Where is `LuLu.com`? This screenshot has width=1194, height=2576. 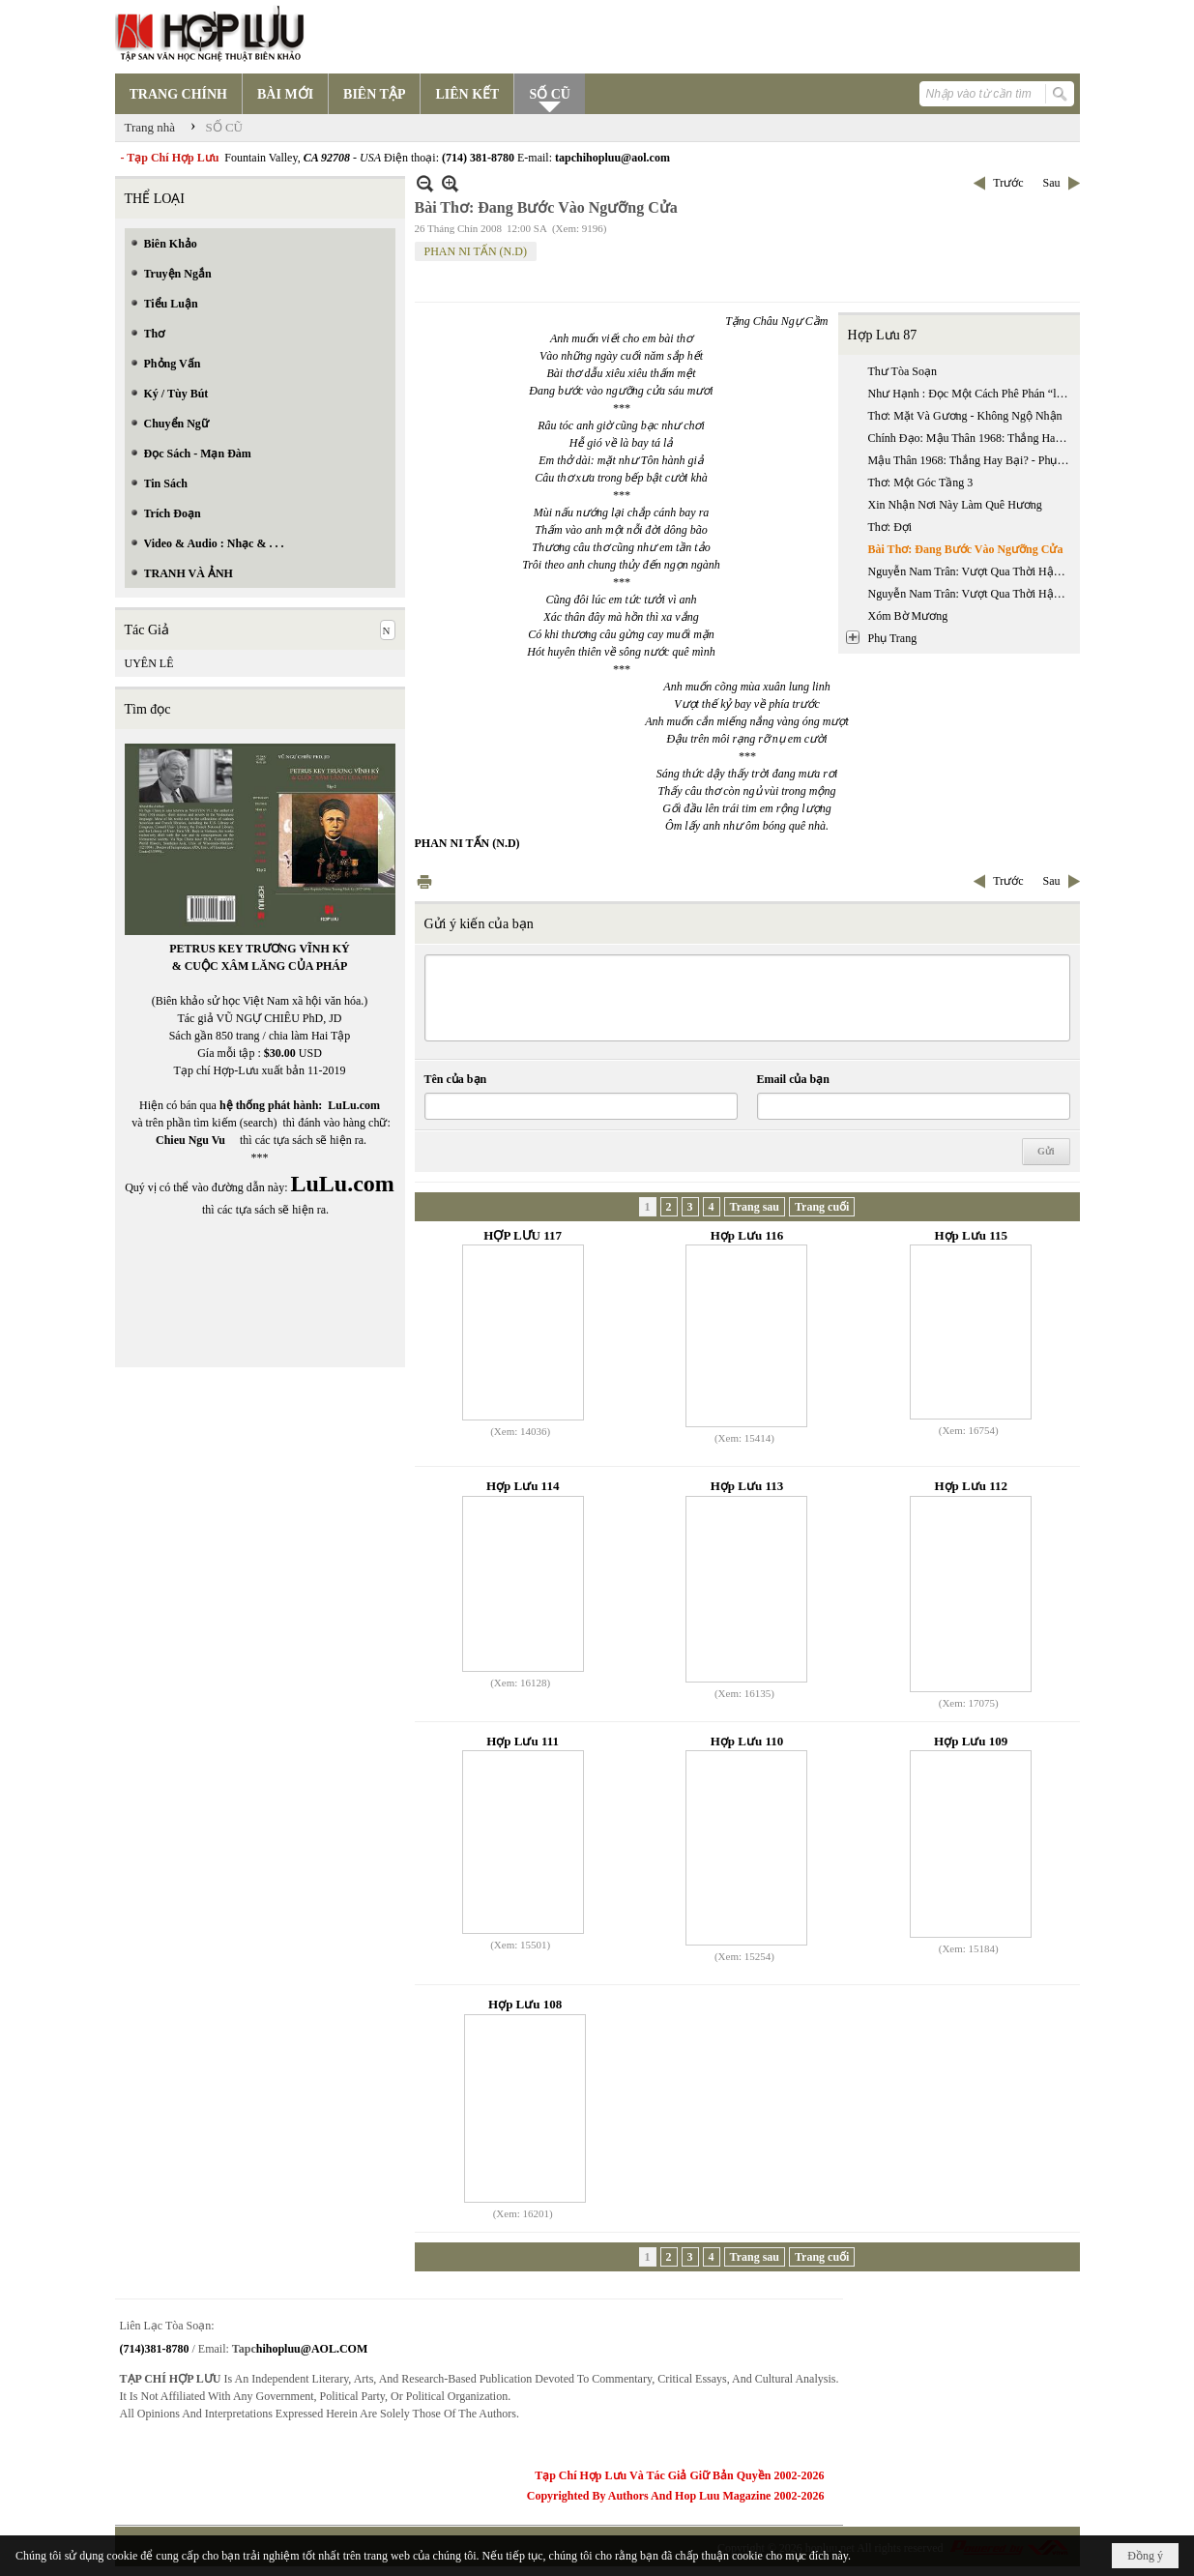 LuLu.com is located at coordinates (354, 1105).